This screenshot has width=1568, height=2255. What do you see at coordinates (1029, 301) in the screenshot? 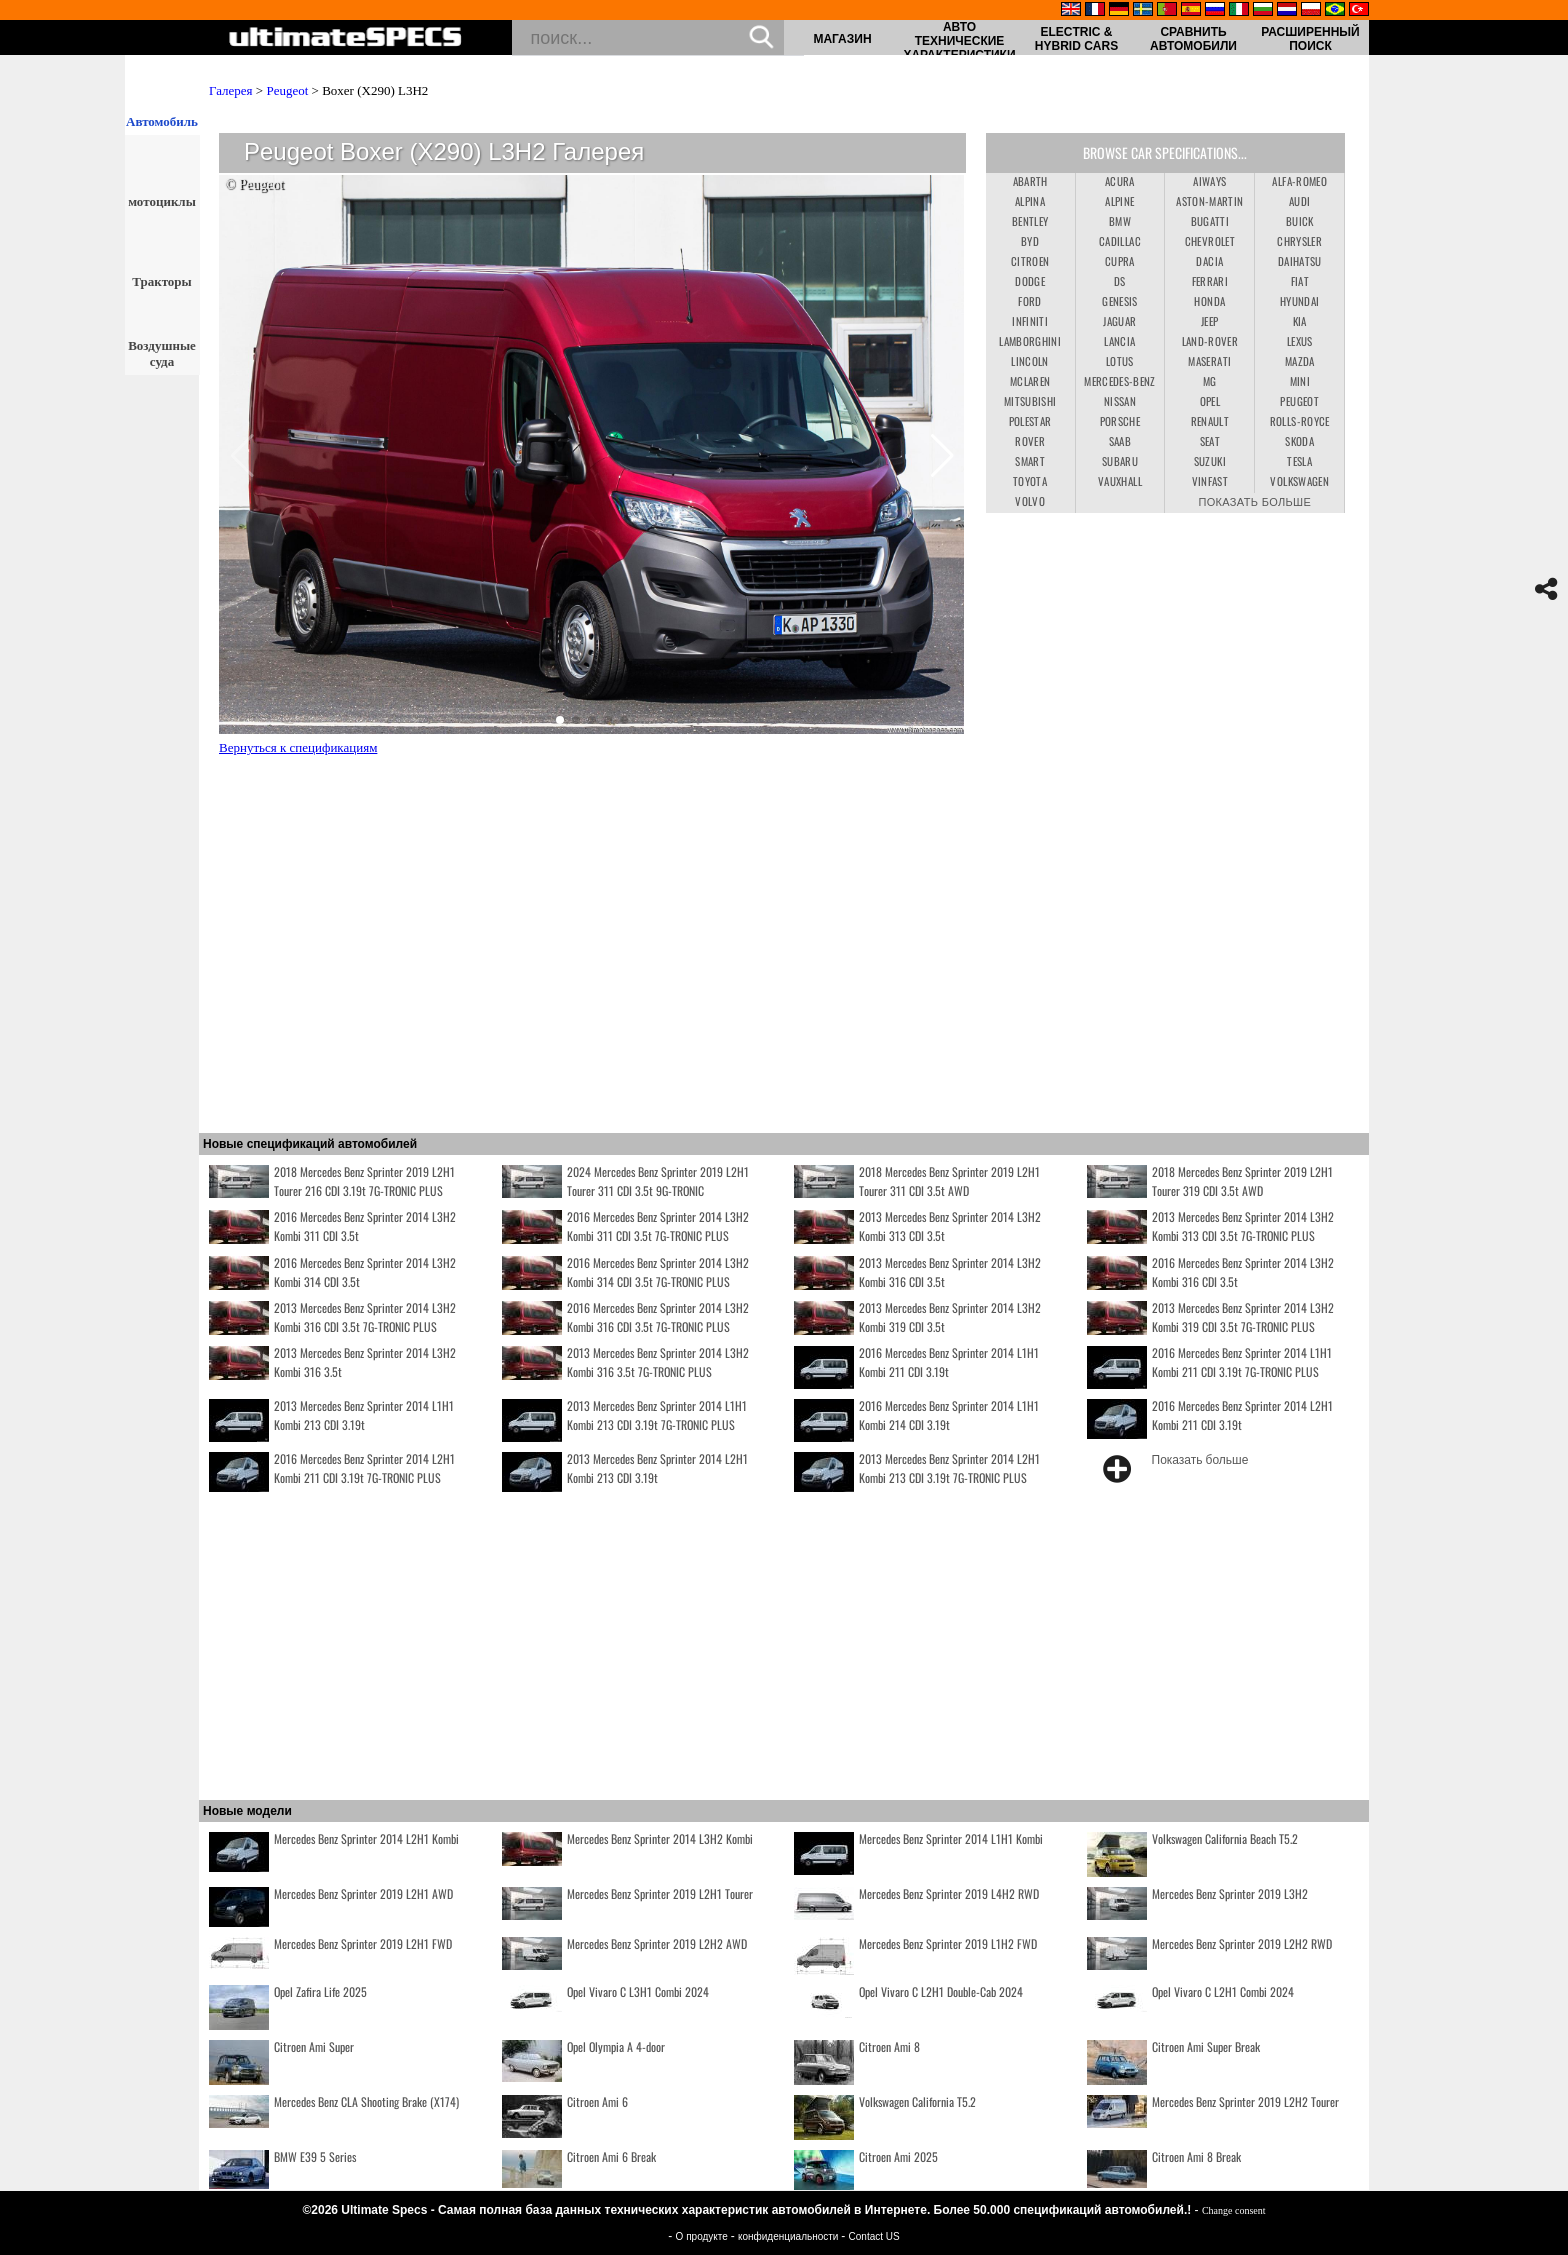
I see `Ford` at bounding box center [1029, 301].